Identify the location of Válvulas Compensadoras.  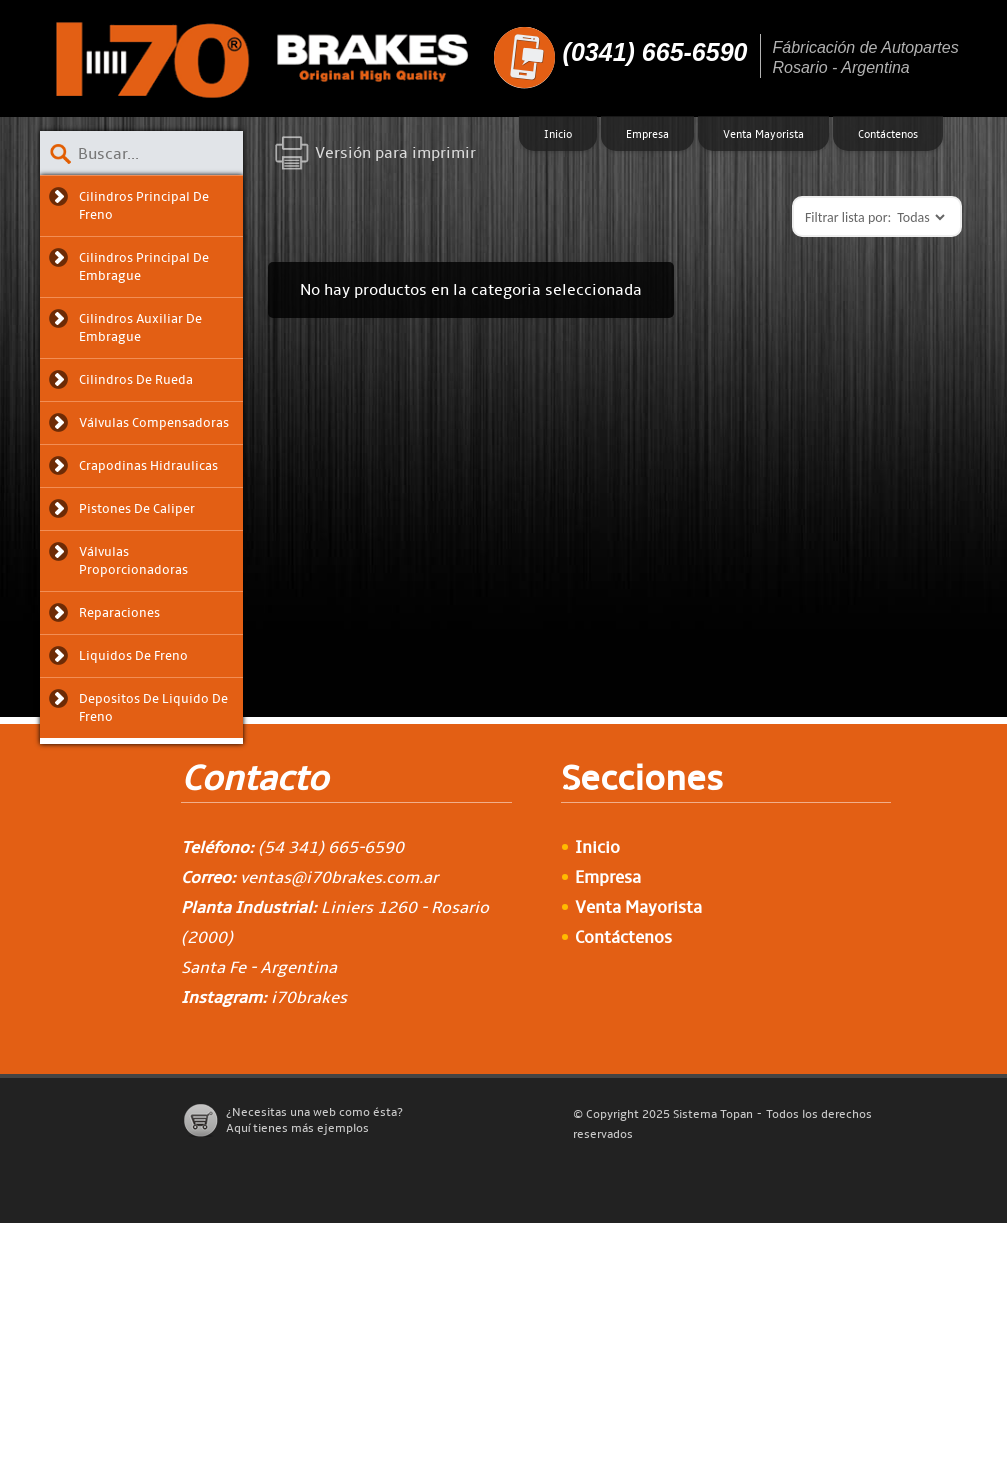
(154, 423).